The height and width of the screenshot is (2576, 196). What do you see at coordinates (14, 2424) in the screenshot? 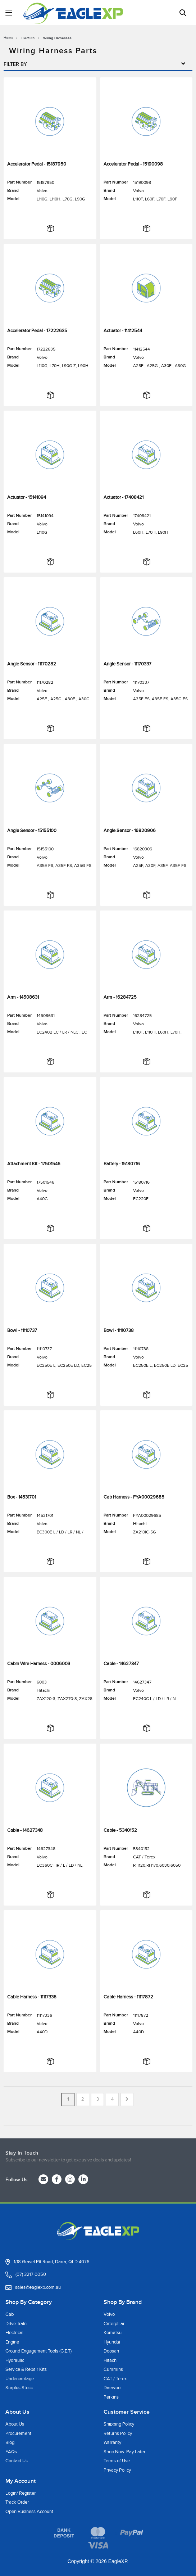
I see `About Us` at bounding box center [14, 2424].